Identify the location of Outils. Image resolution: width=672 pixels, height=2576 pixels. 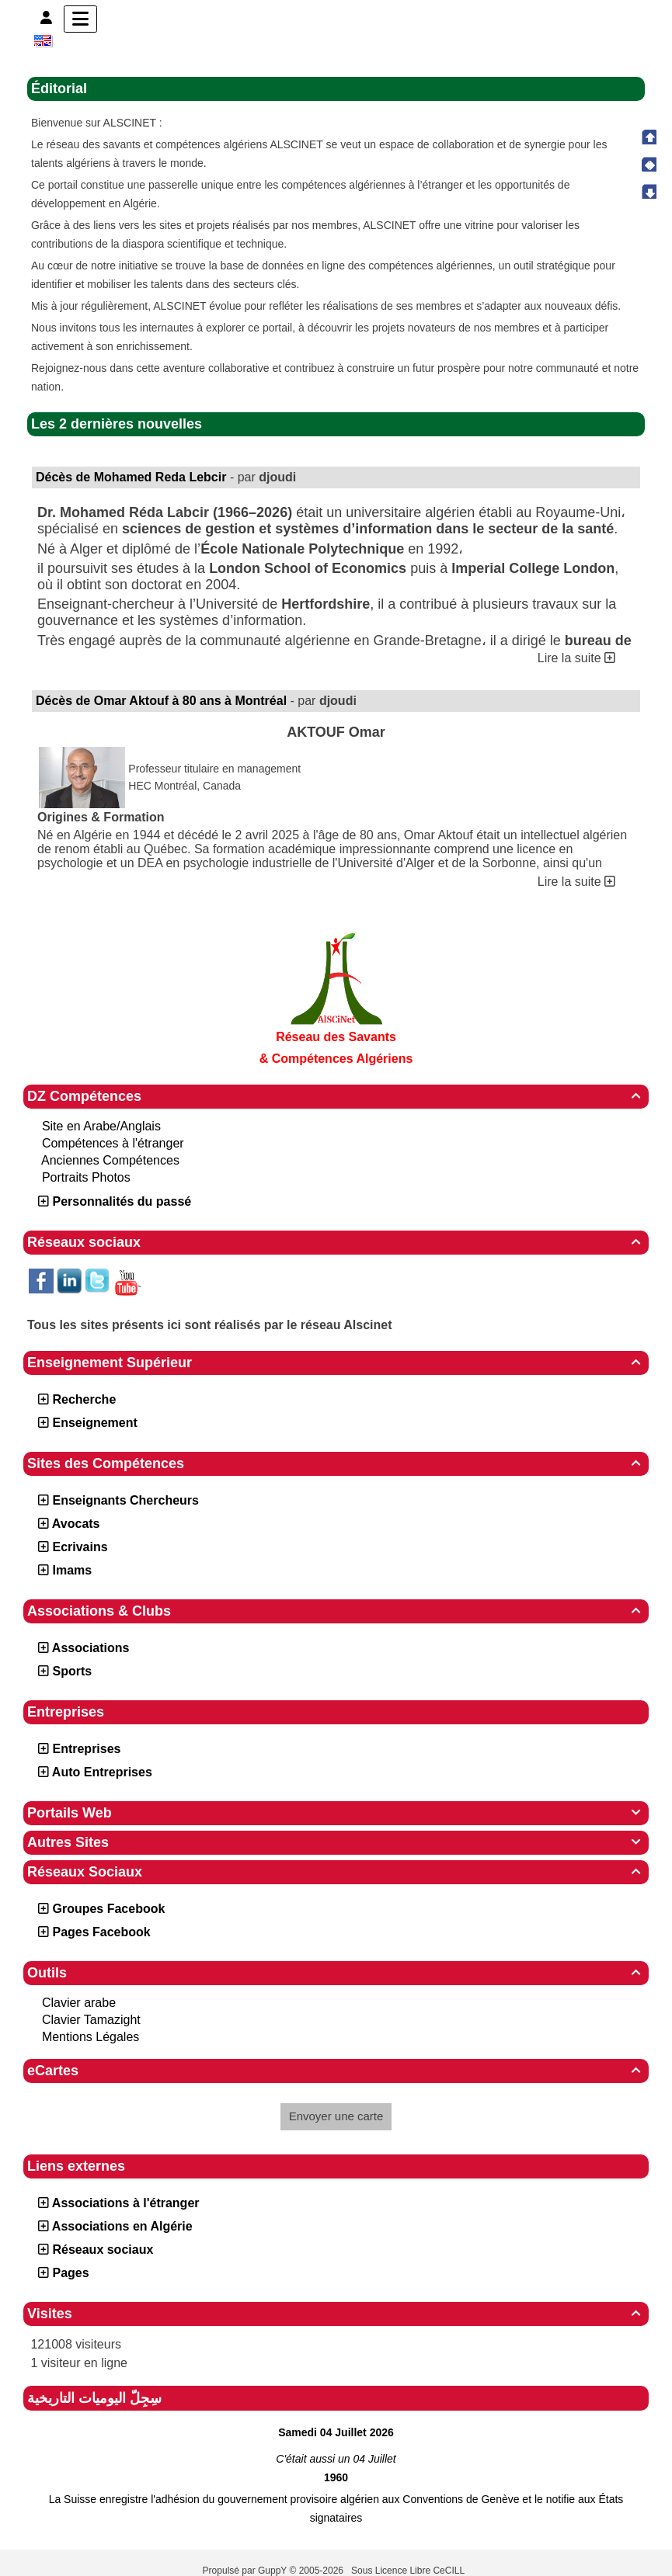
(336, 1973).